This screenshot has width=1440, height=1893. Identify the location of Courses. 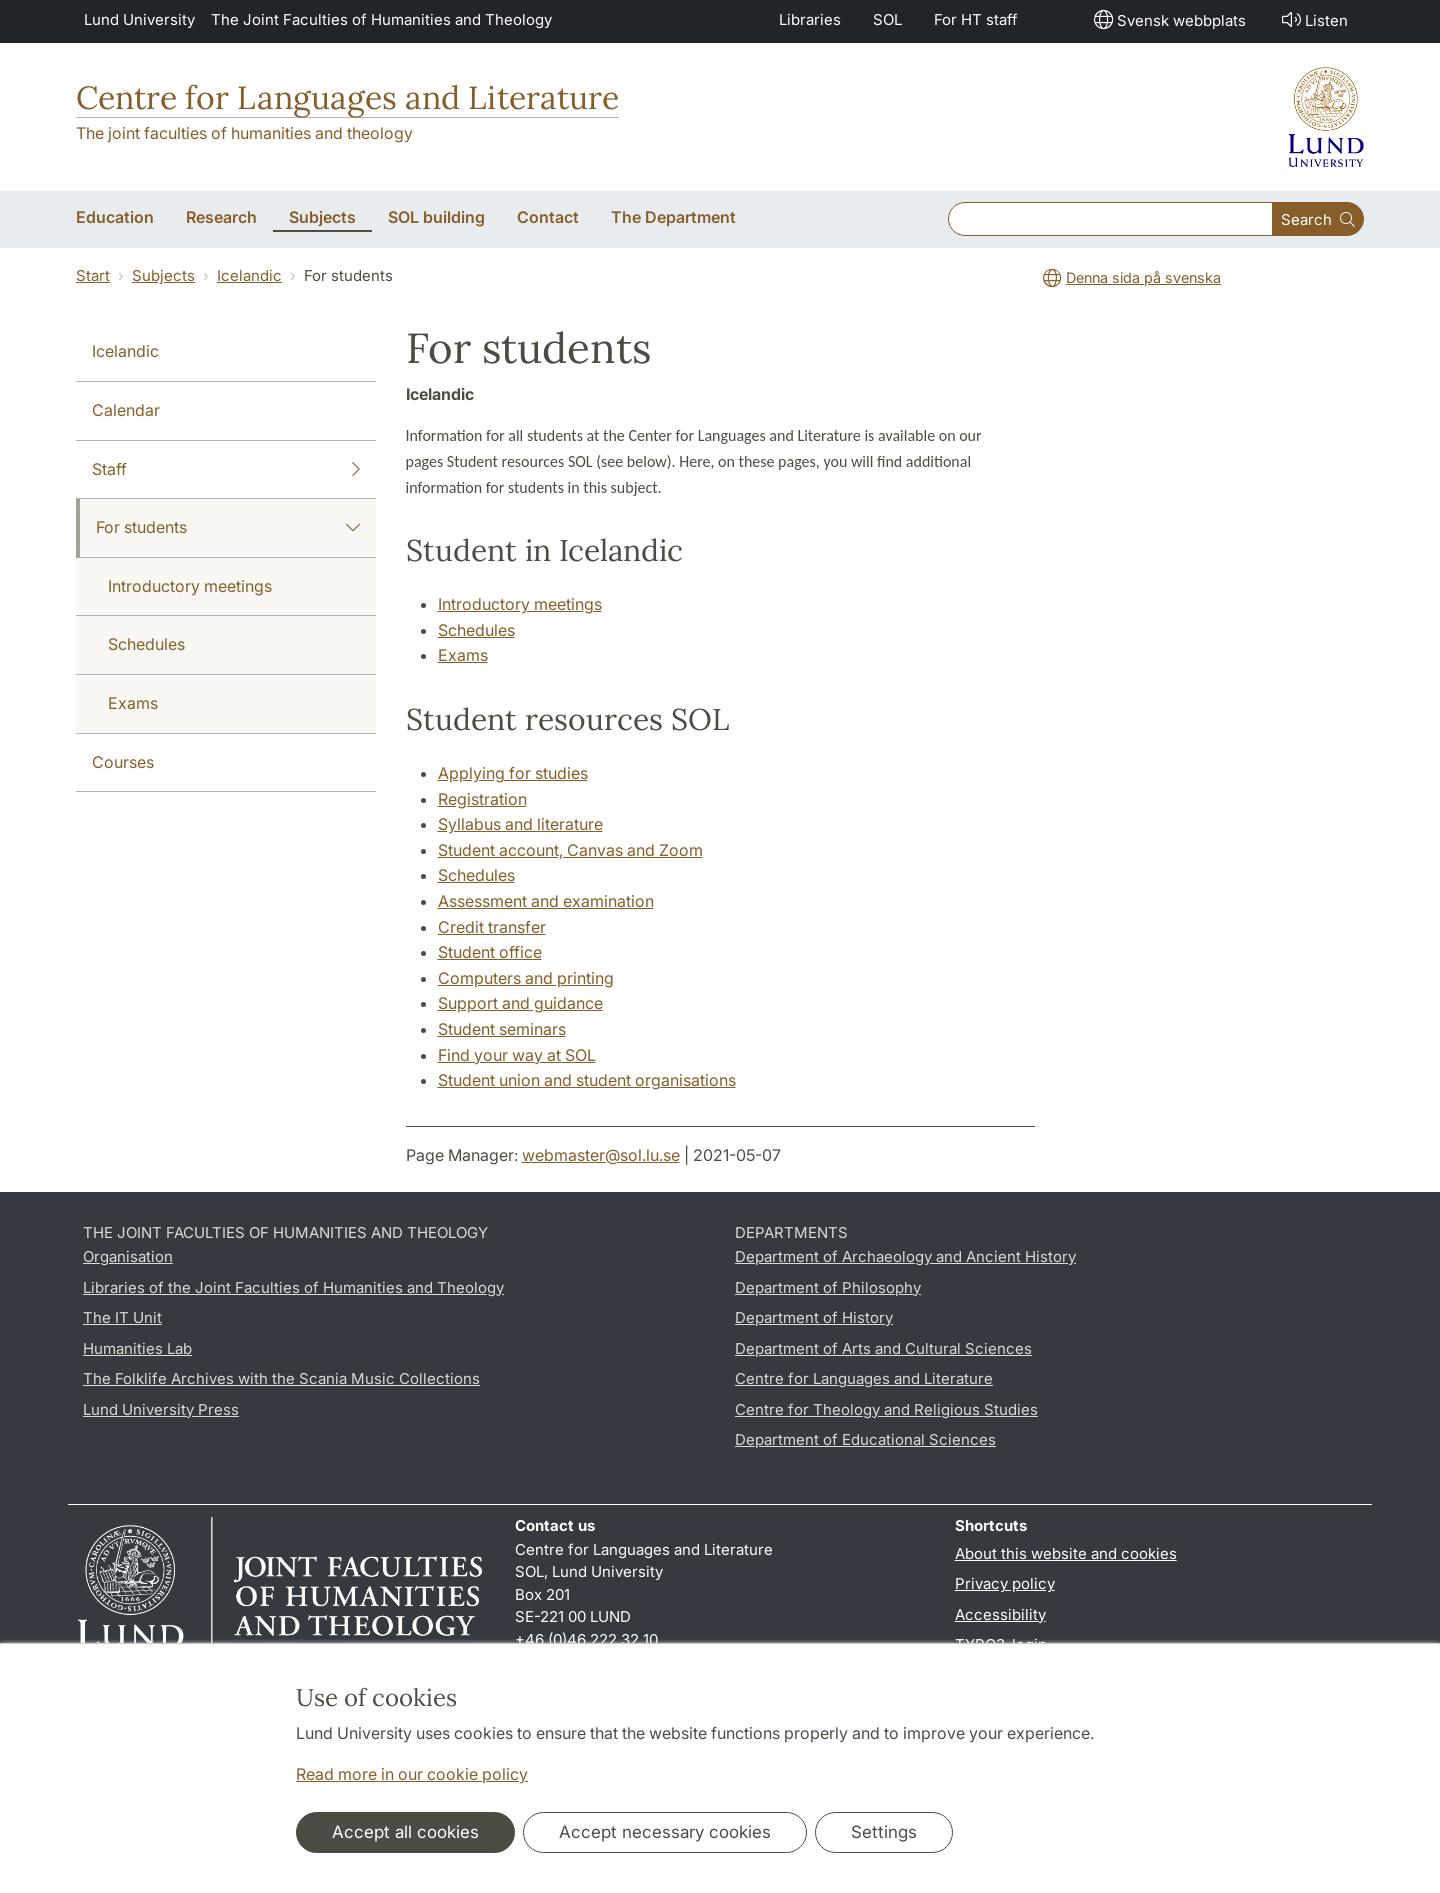
(123, 762).